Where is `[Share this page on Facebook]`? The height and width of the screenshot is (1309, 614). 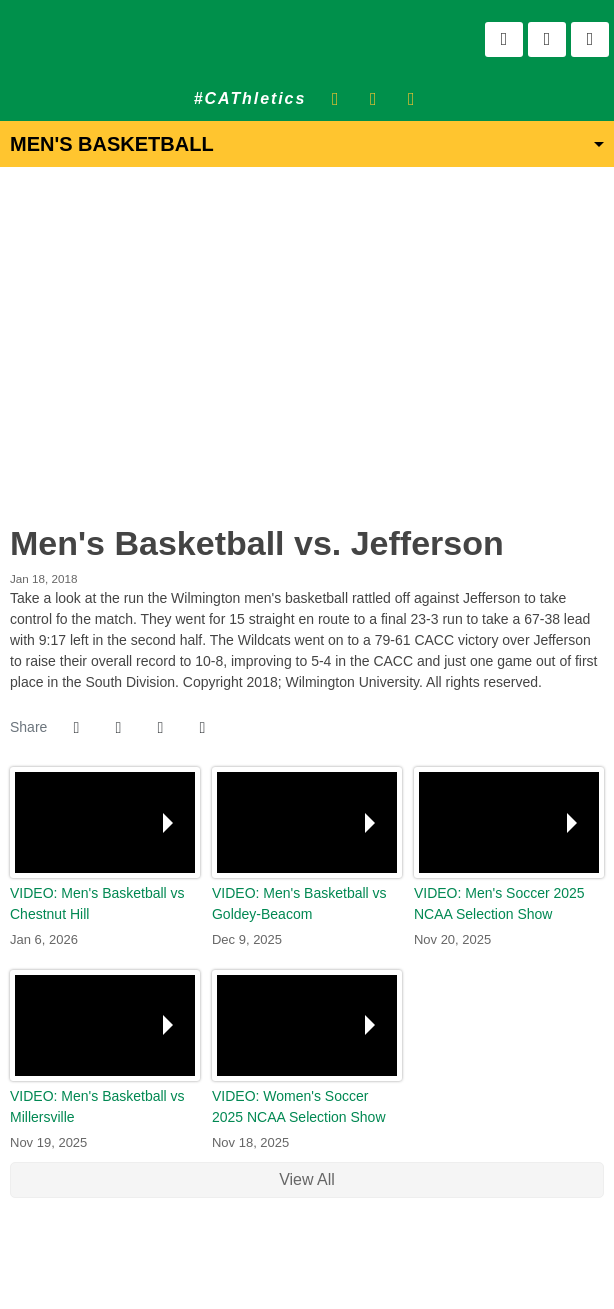 [Share this page on Facebook] is located at coordinates (76, 728).